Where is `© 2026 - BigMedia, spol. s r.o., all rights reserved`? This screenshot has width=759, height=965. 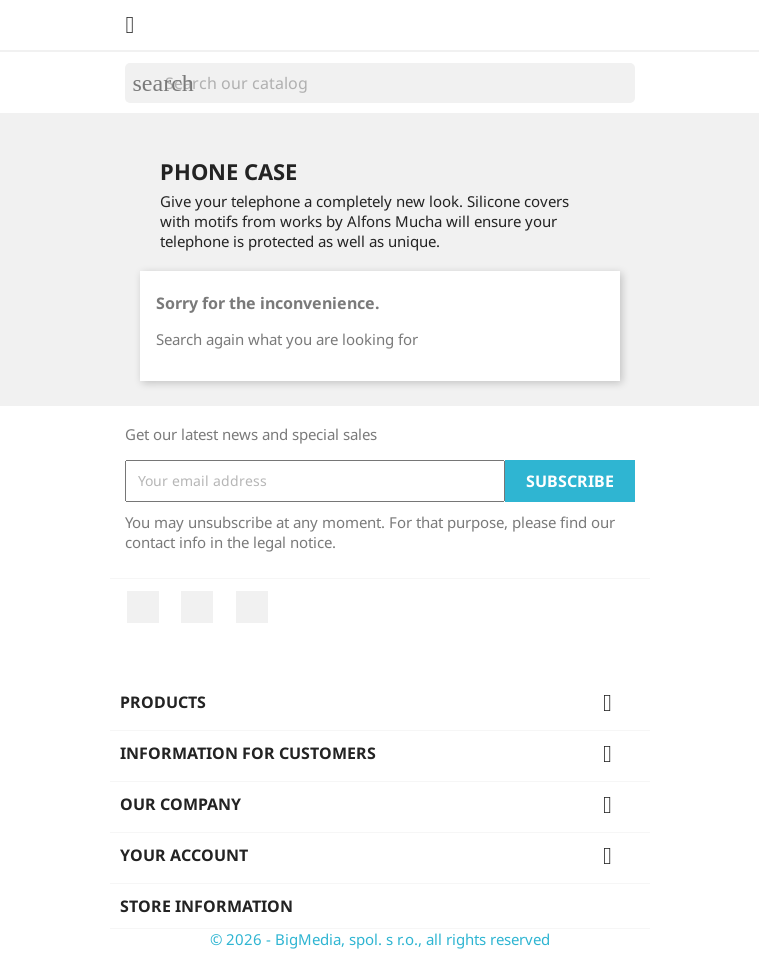
© 2026 - BigMedia, spol. s r.o., all rights reserved is located at coordinates (380, 939).